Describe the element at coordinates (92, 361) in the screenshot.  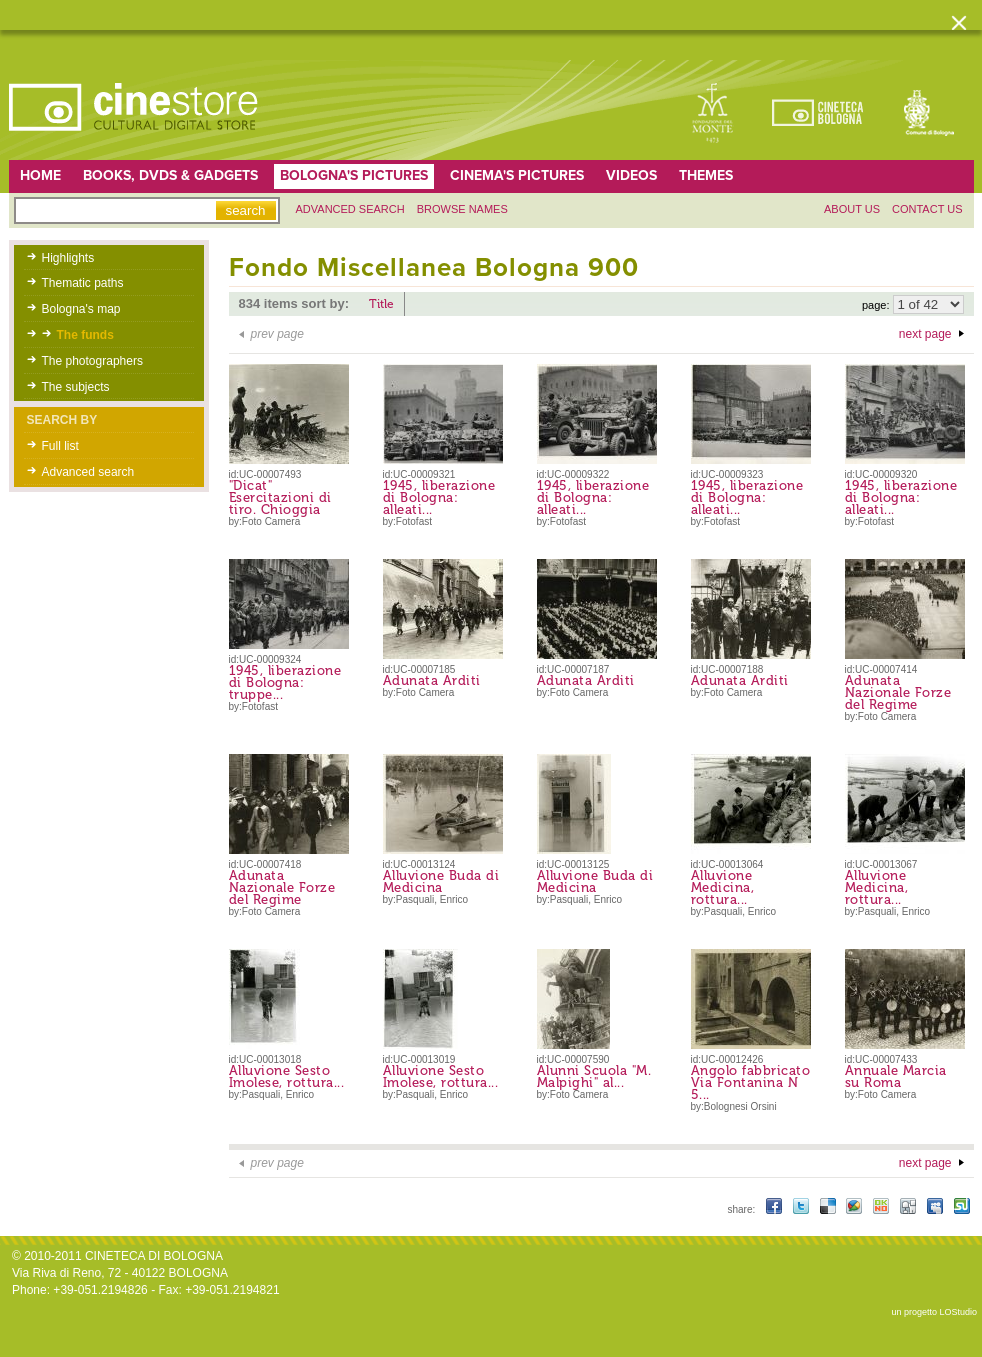
I see `The photographers` at that location.